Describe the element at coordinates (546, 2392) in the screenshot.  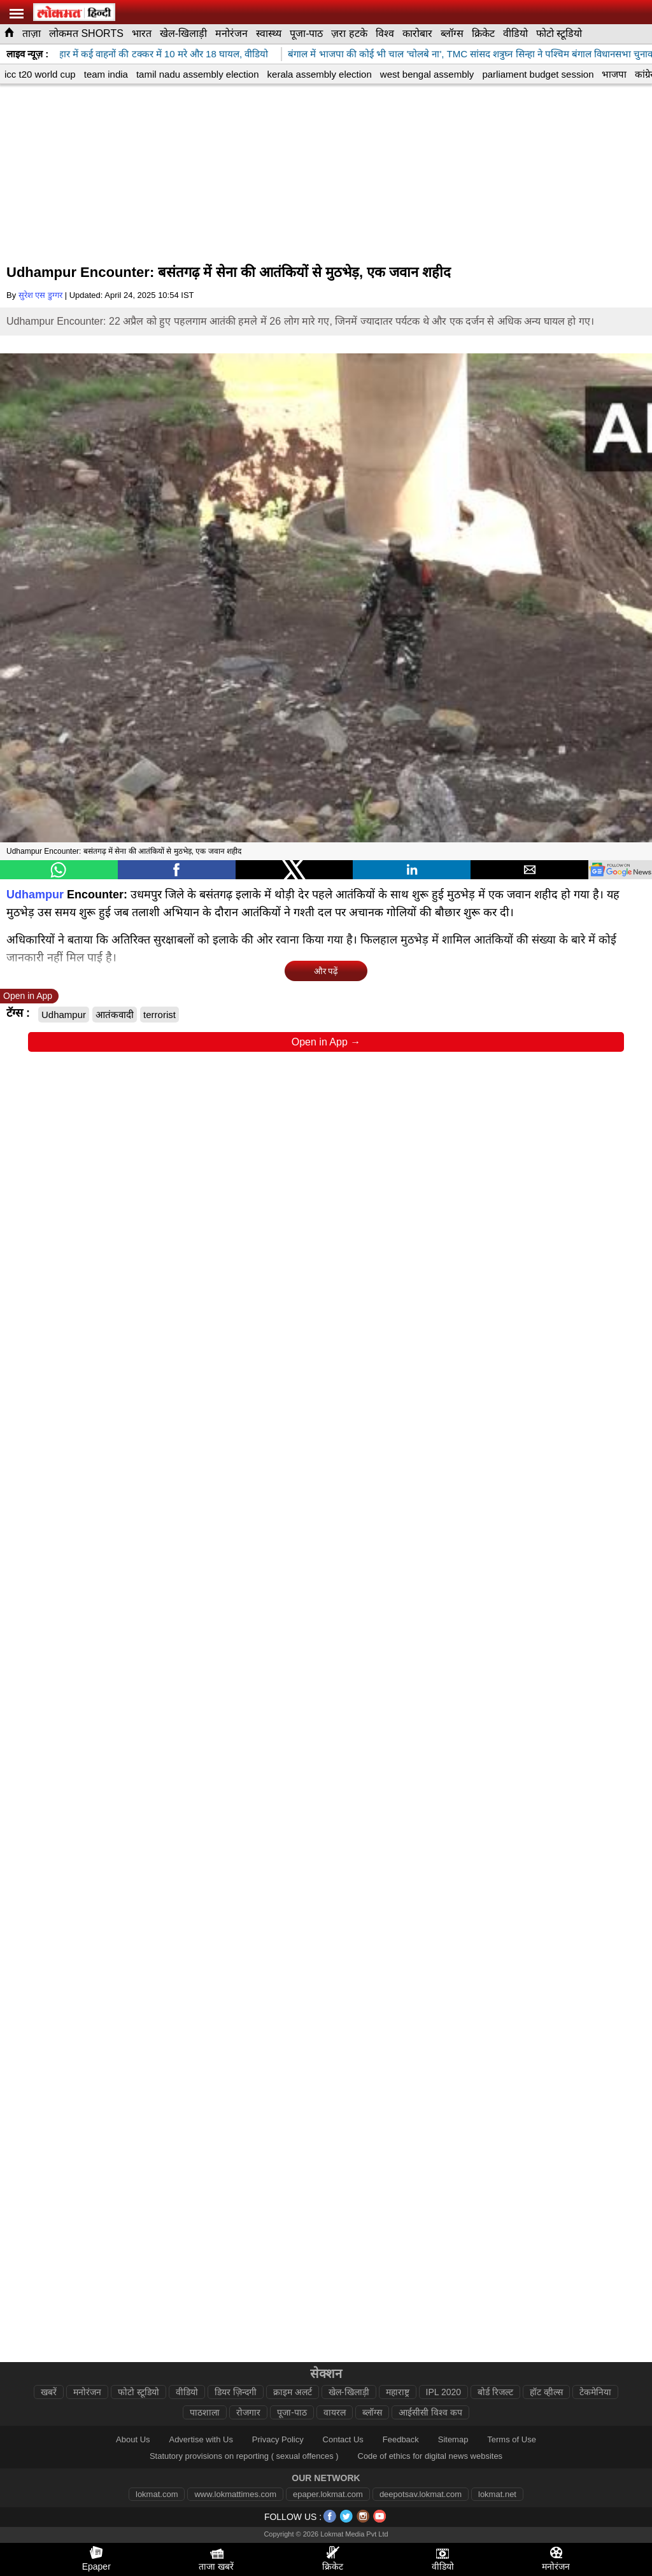
I see `हॉट व्हील्स` at that location.